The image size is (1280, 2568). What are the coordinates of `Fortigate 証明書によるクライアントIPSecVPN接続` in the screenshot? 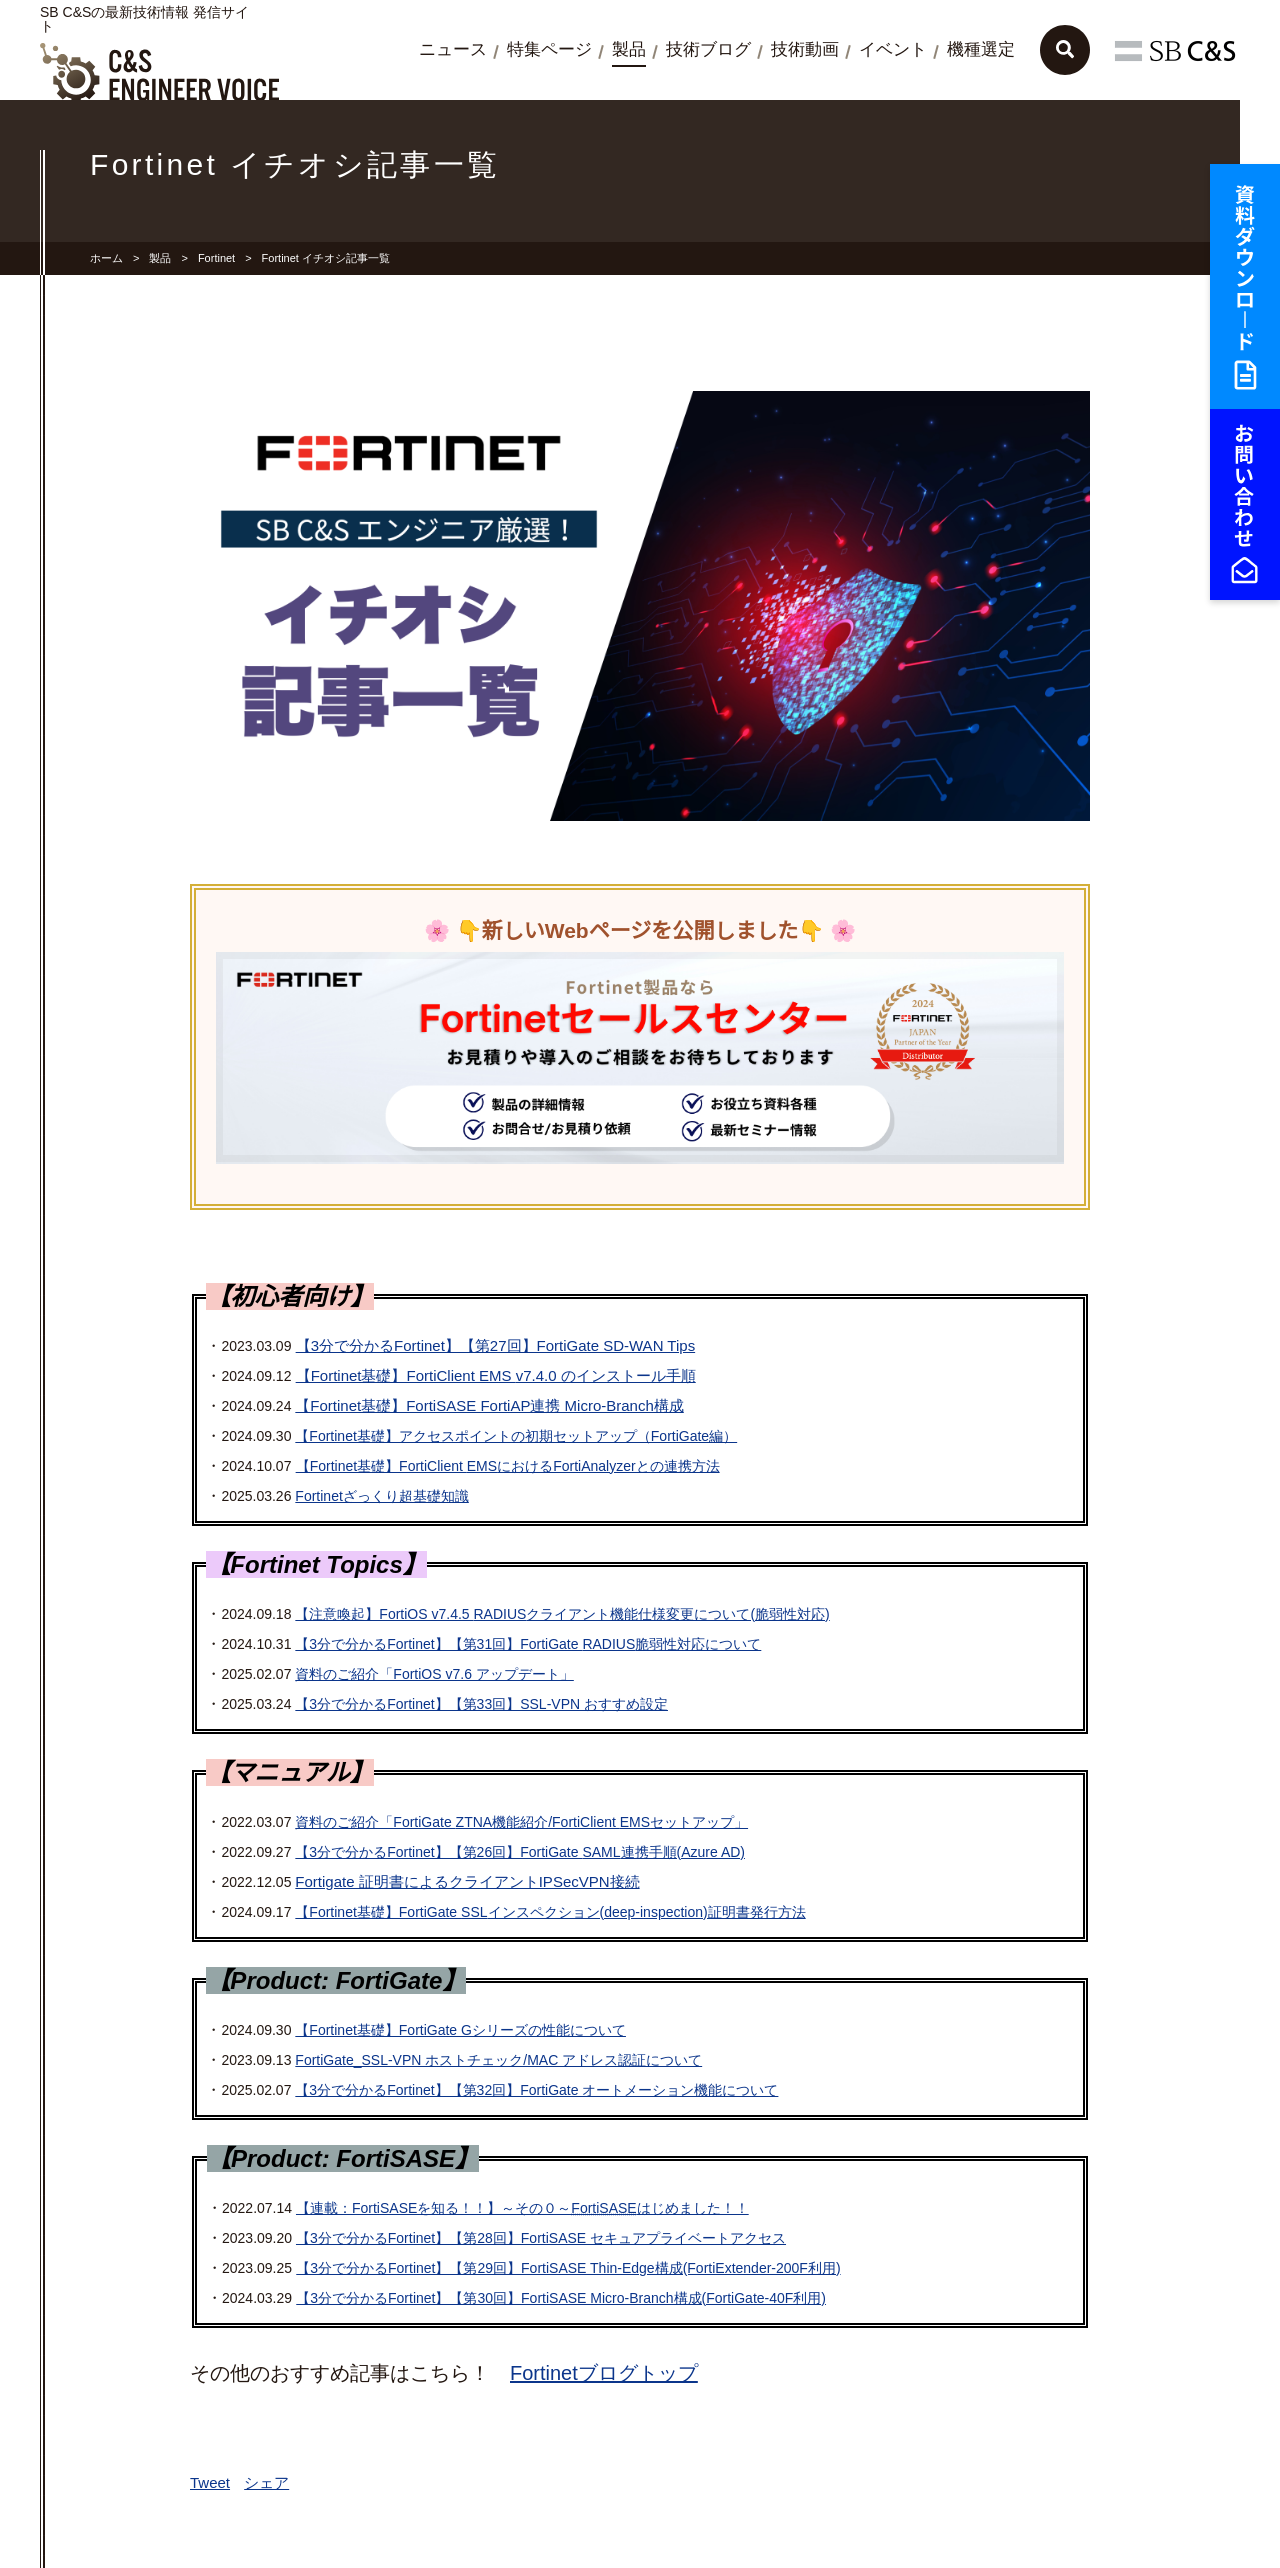 It's located at (467, 1881).